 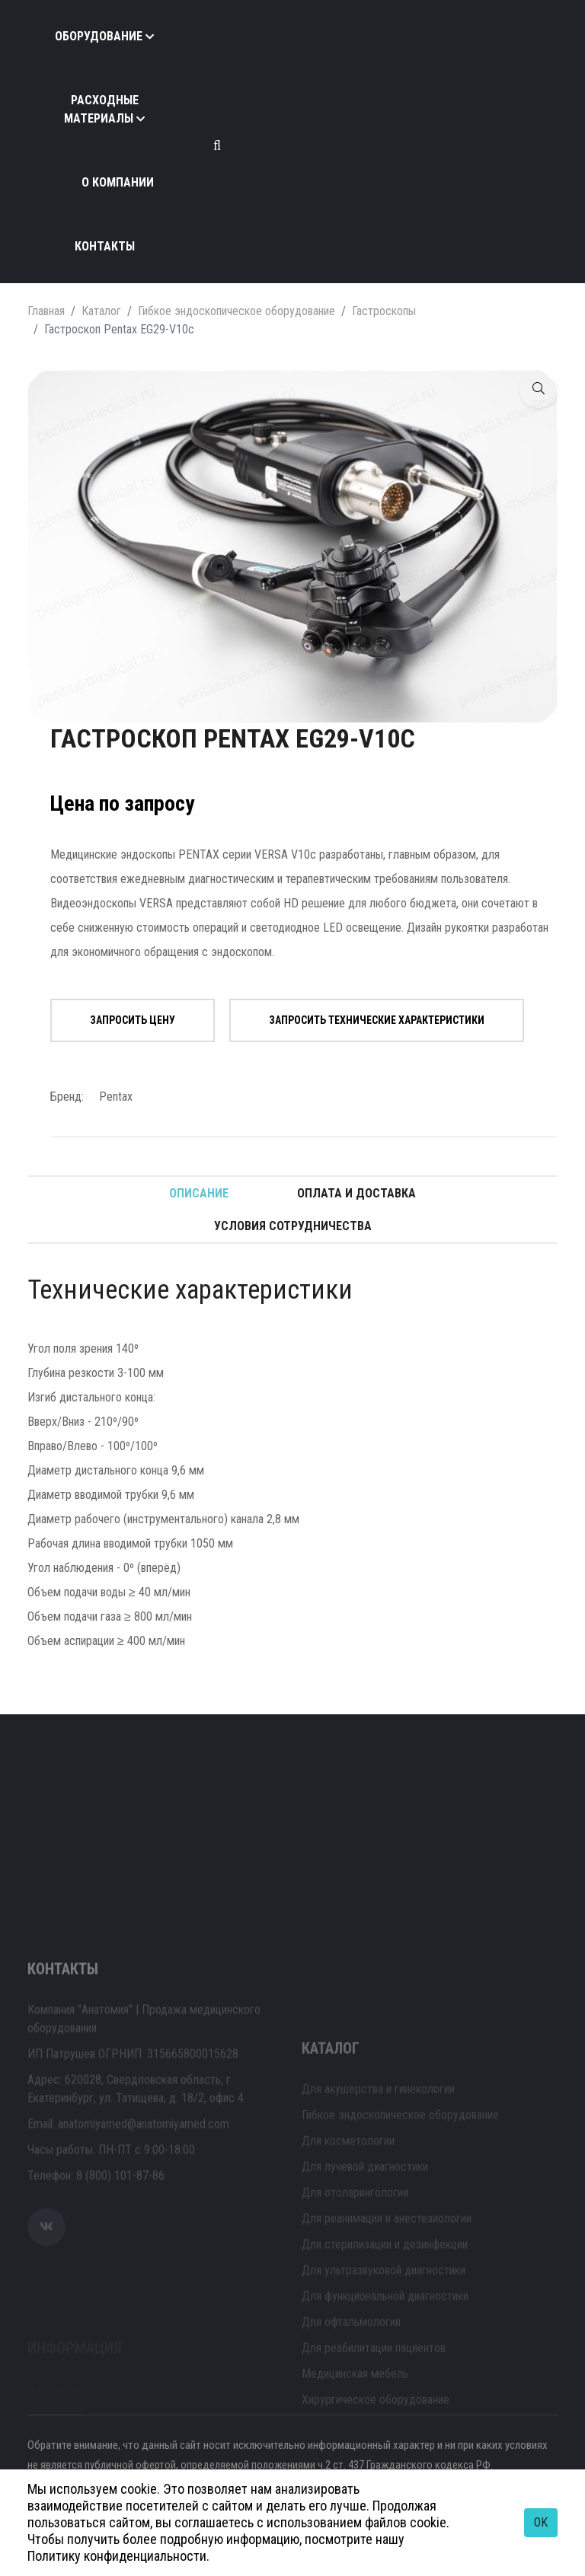 What do you see at coordinates (101, 109) in the screenshot?
I see `Расходные материалы` at bounding box center [101, 109].